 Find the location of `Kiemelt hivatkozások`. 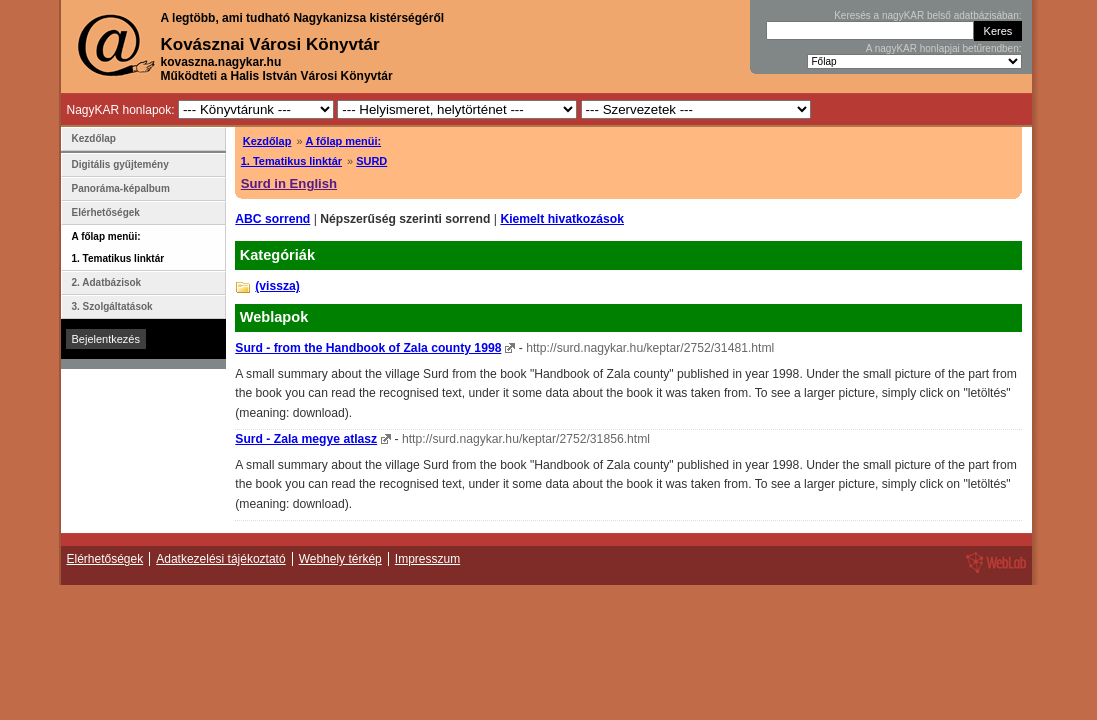

Kiemelt hivatkozások is located at coordinates (562, 219).